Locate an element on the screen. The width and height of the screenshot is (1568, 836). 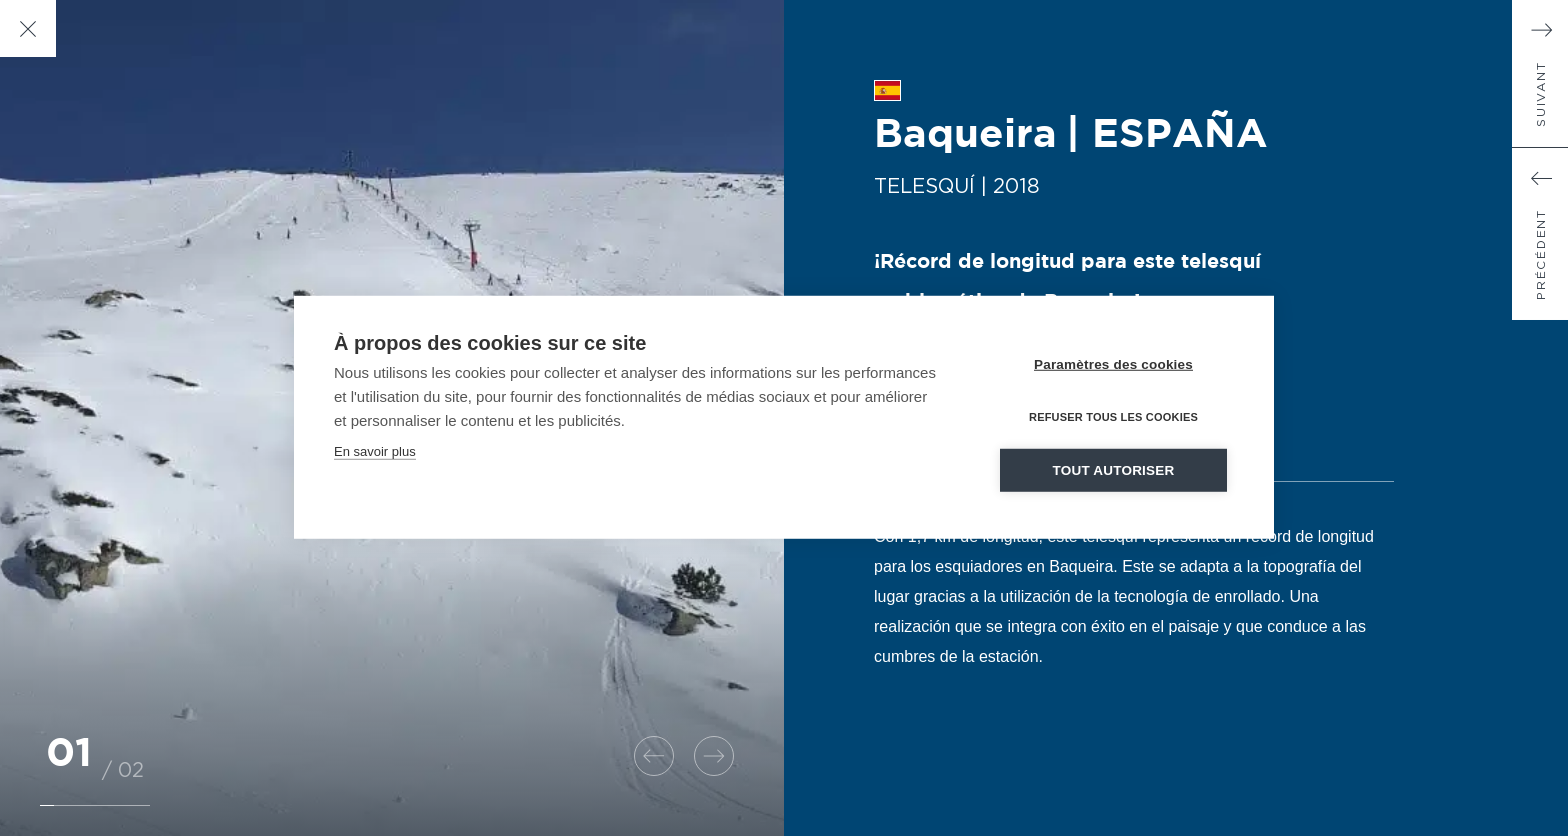
Refuser tous les cookies is located at coordinates (1113, 420).